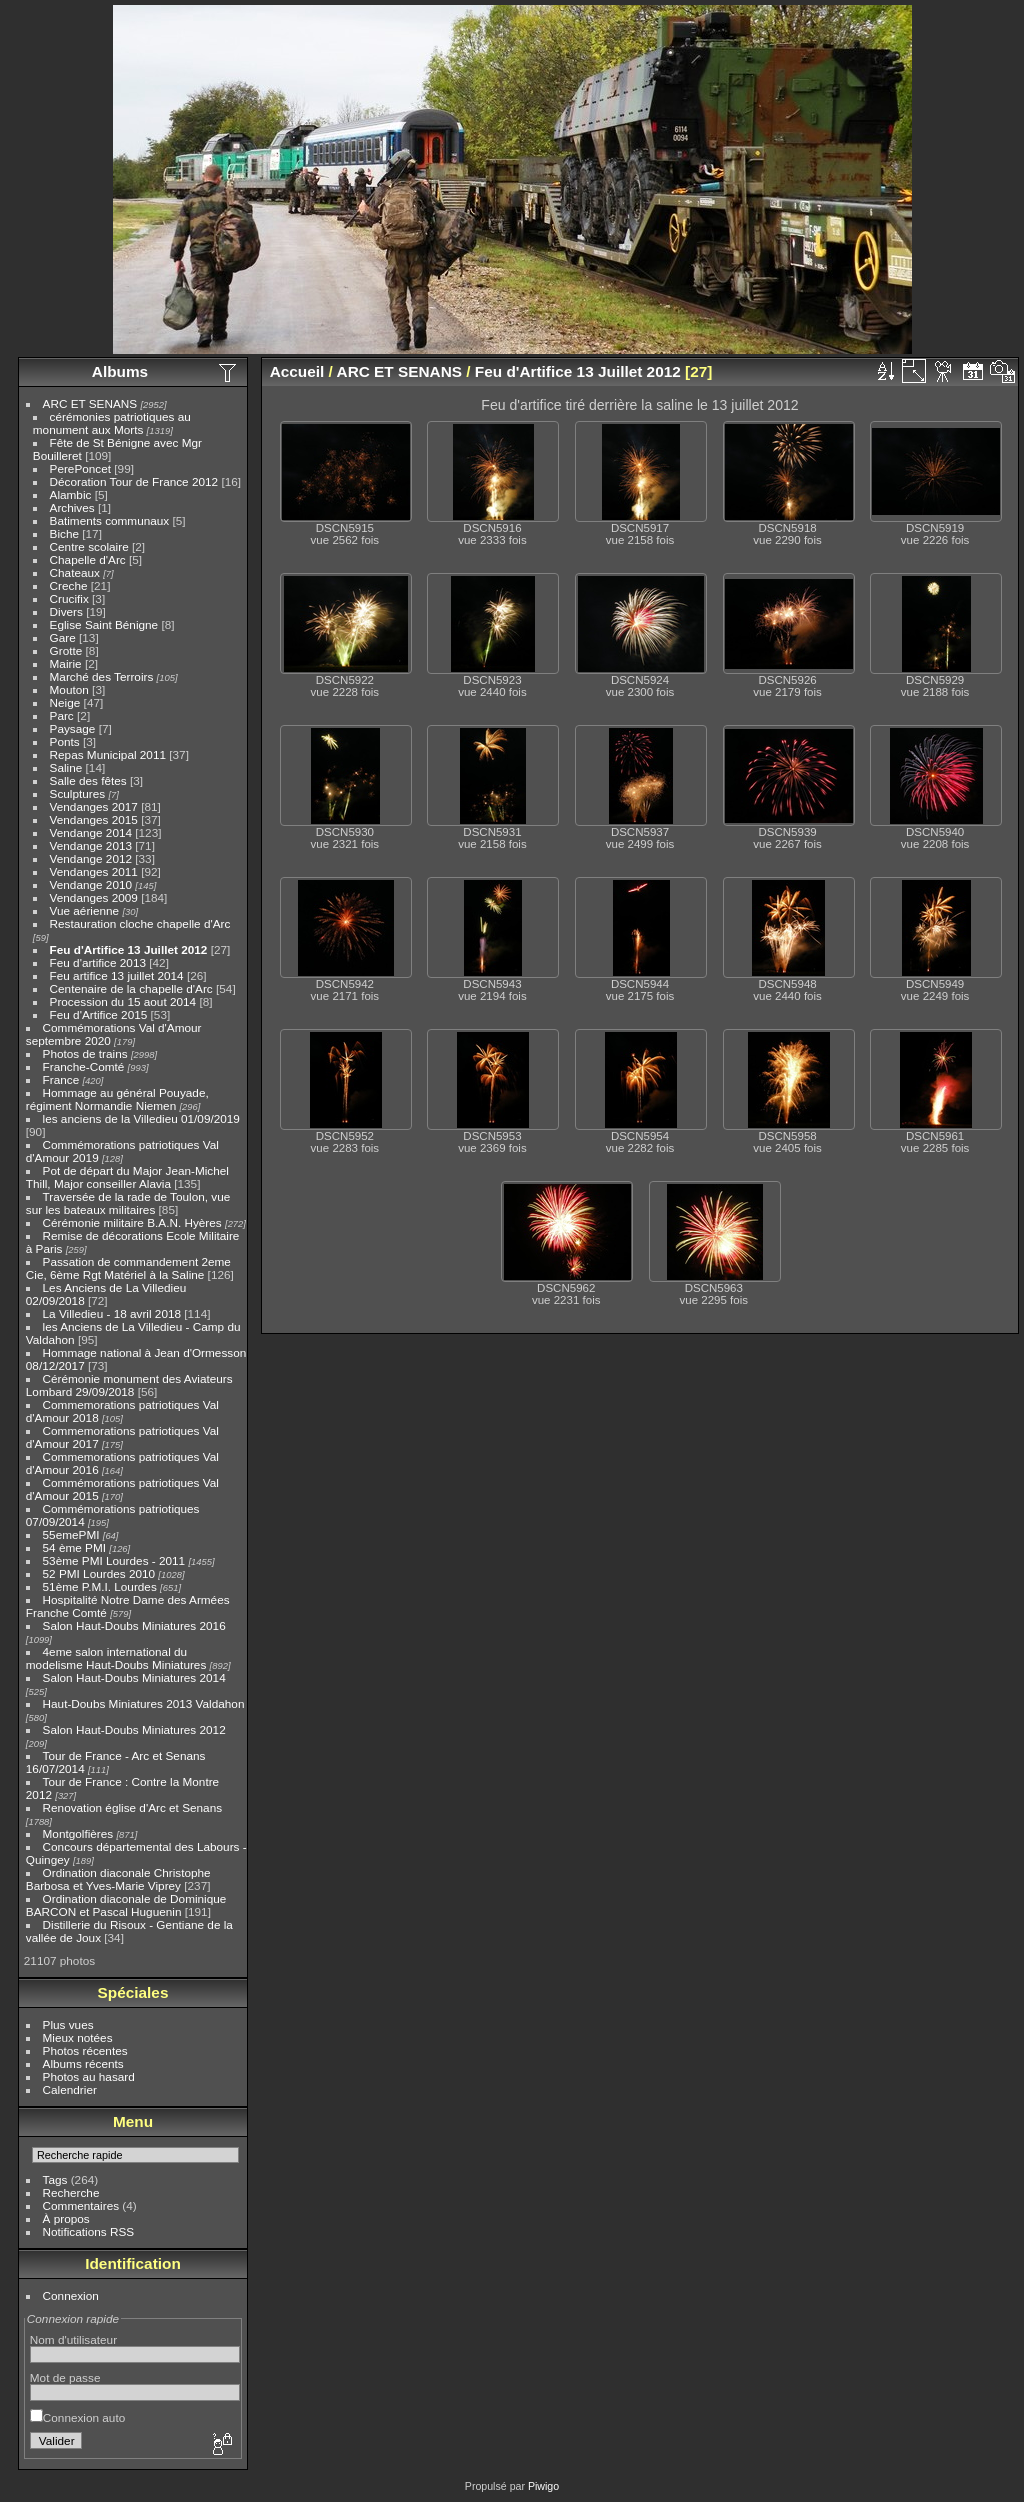 The width and height of the screenshot is (1024, 2502). I want to click on Grotte, so click(66, 650).